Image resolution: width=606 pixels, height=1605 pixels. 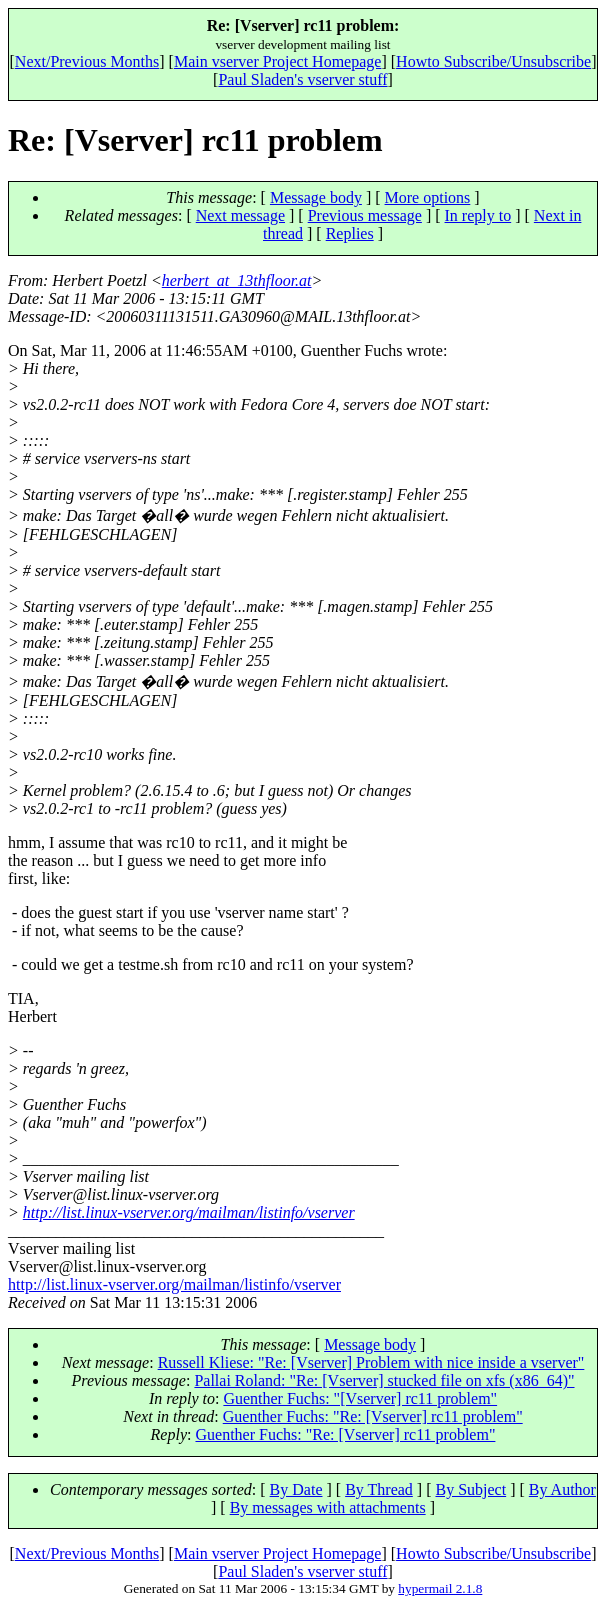 What do you see at coordinates (478, 215) in the screenshot?
I see `In reply to` at bounding box center [478, 215].